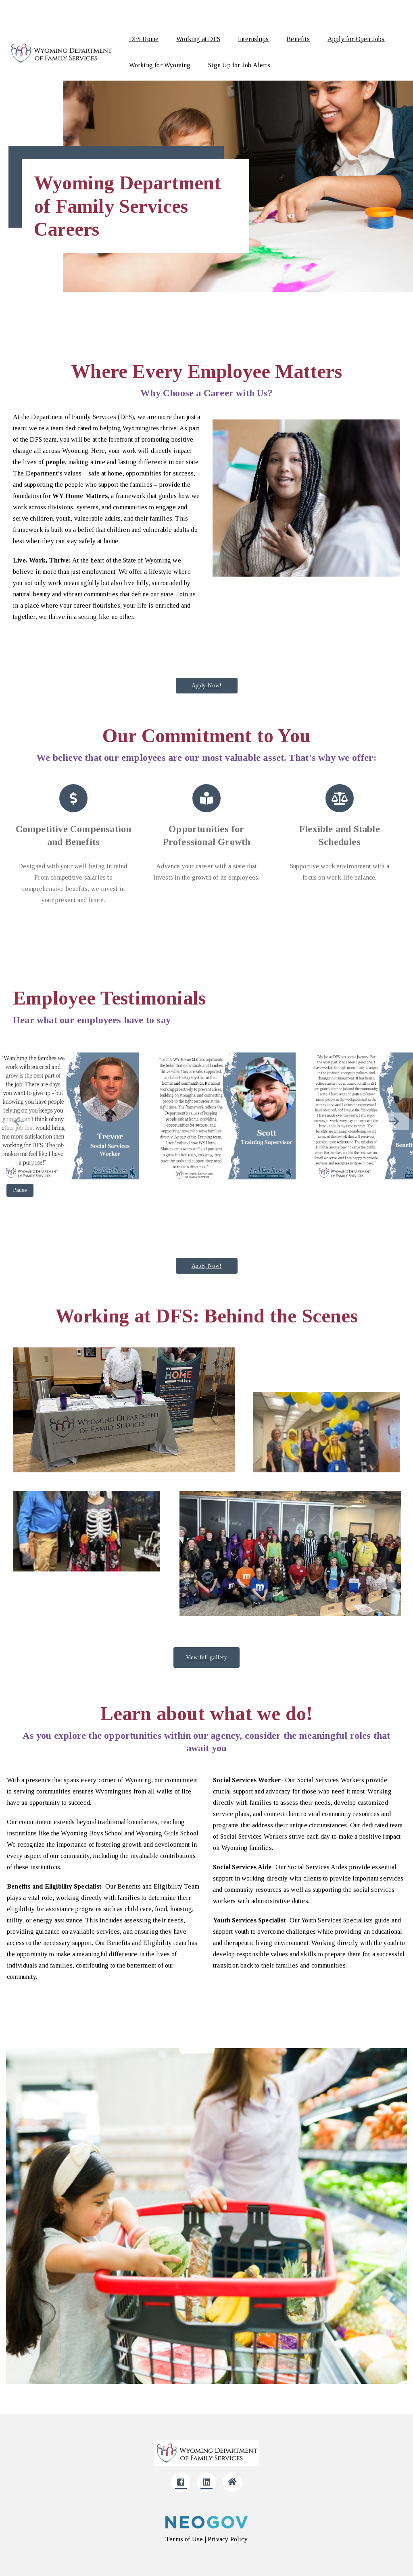 The width and height of the screenshot is (413, 2576). Describe the element at coordinates (298, 38) in the screenshot. I see `Benefits` at that location.